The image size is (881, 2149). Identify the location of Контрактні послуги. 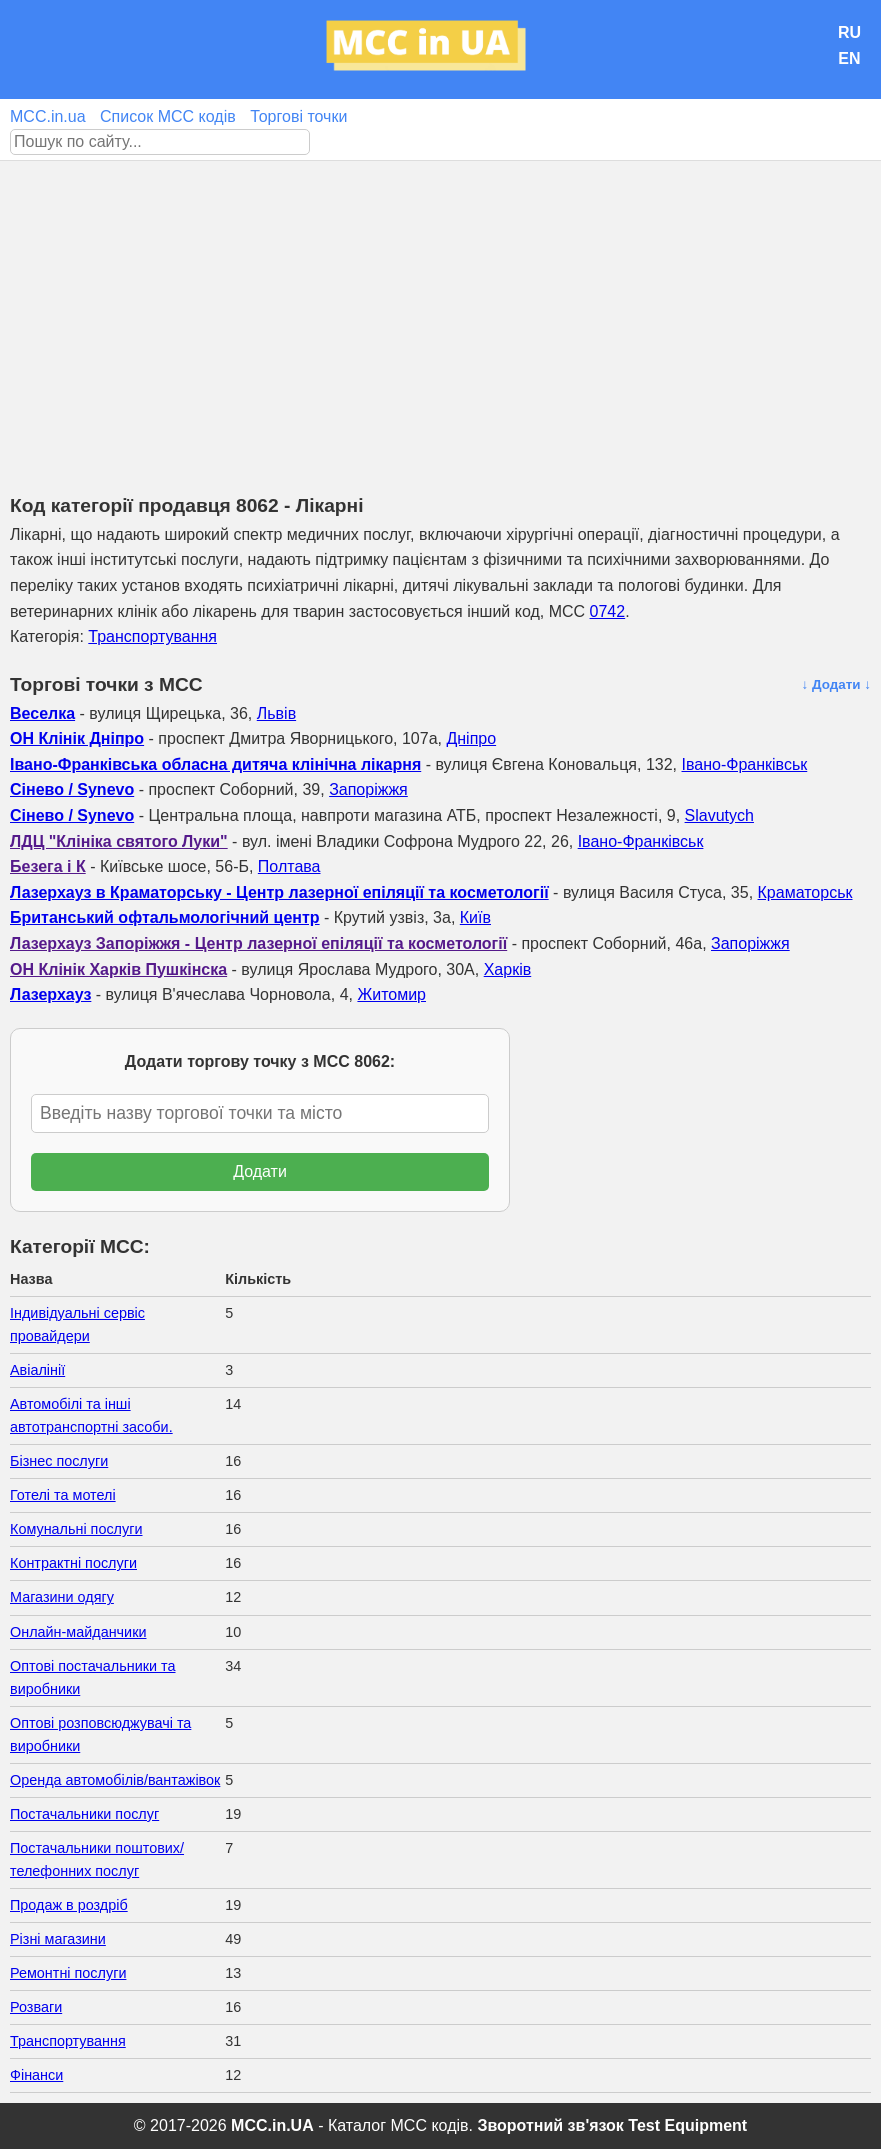
(73, 1563).